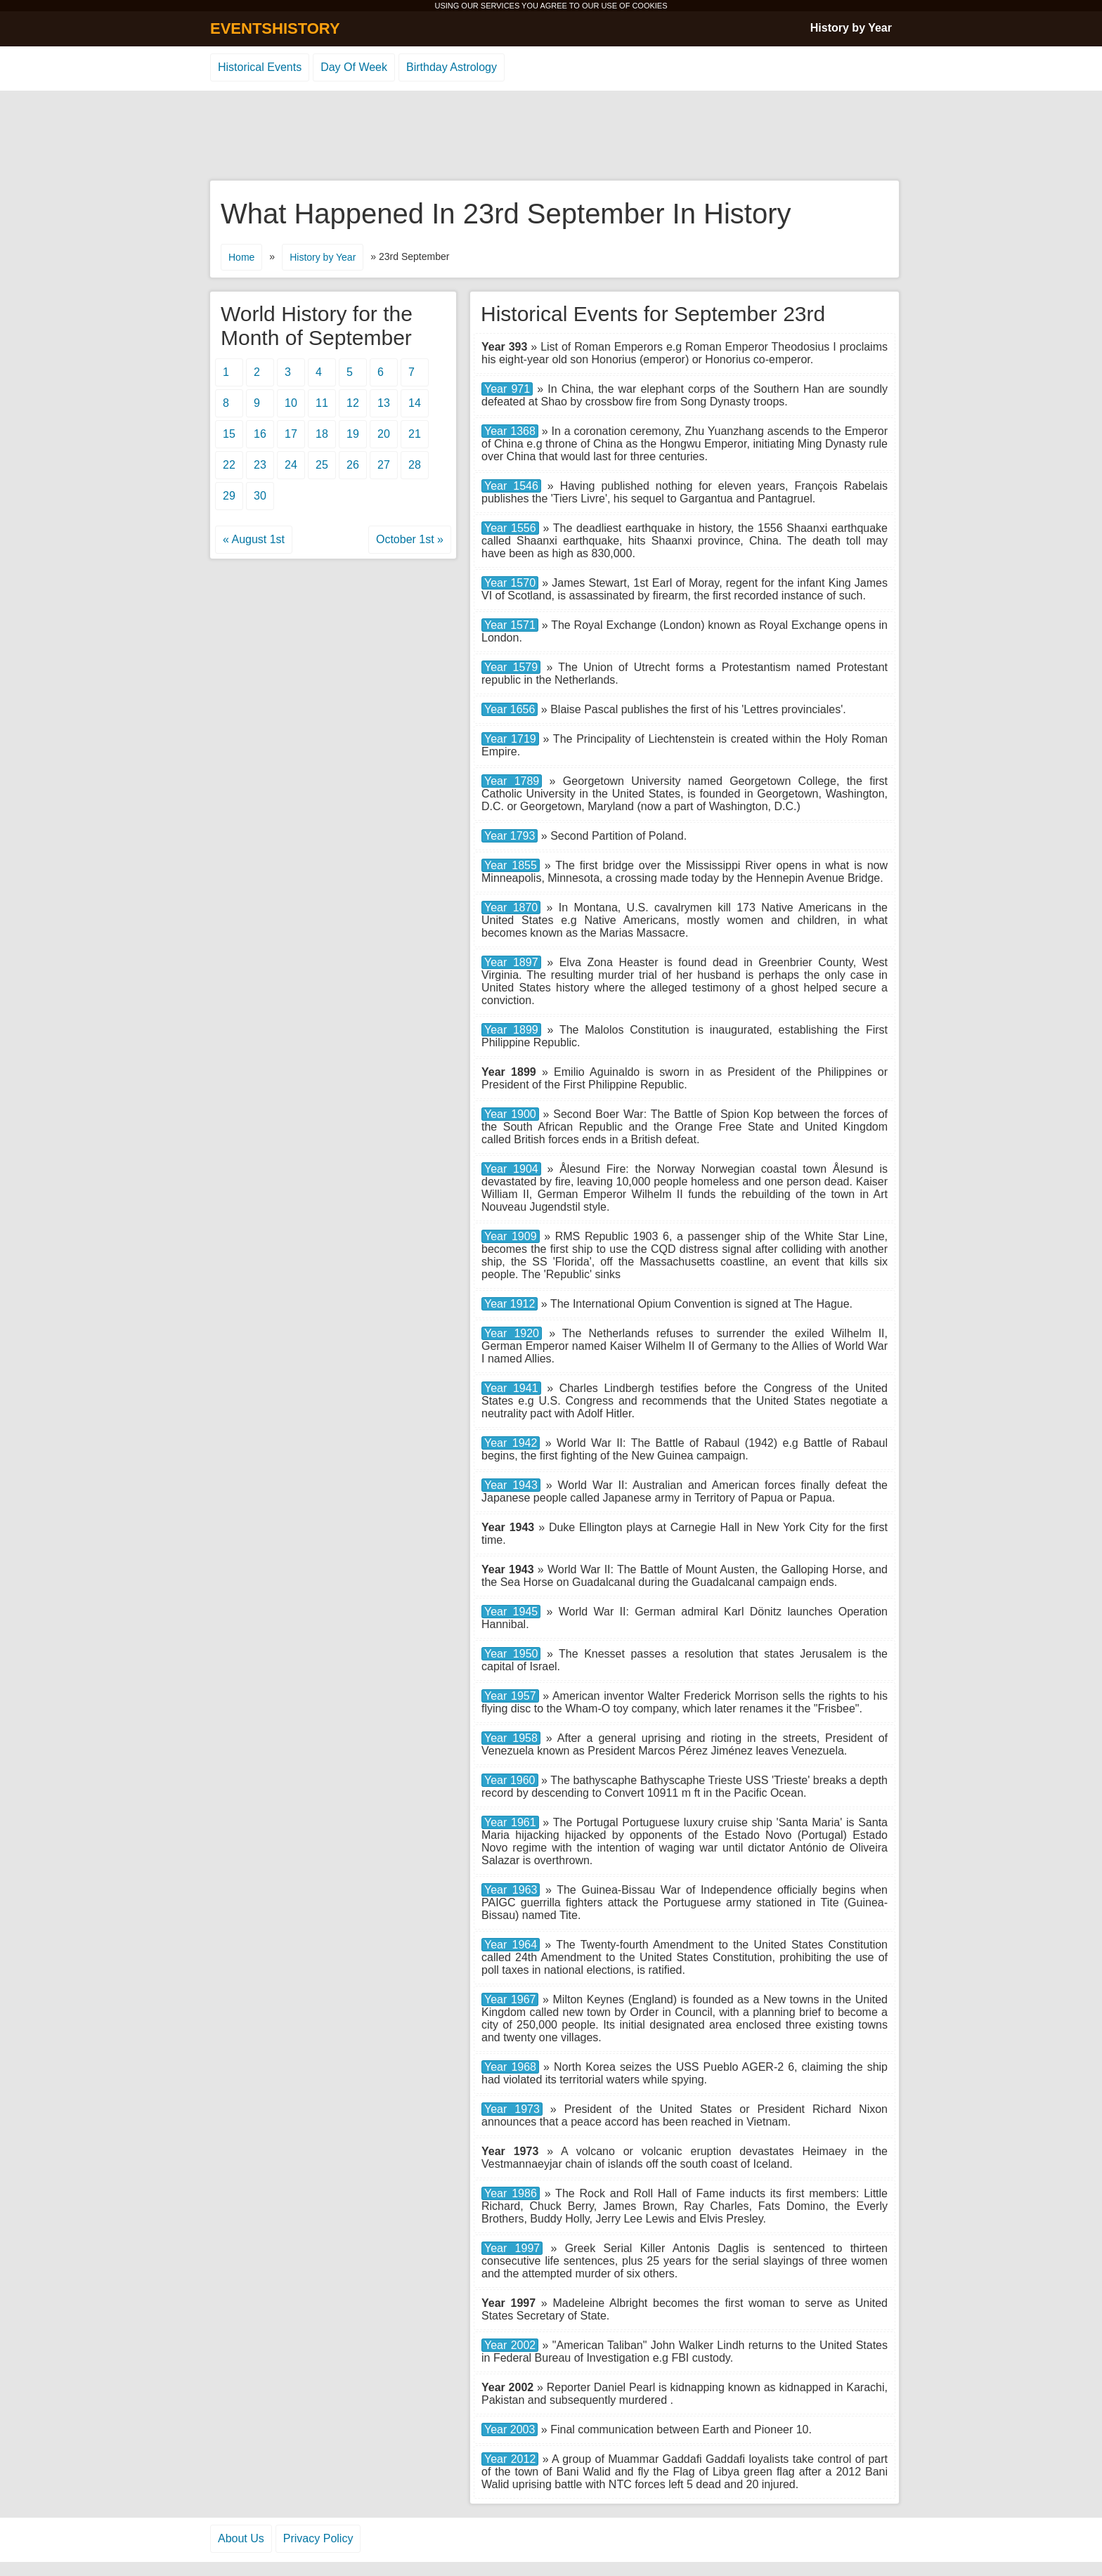 Image resolution: width=1102 pixels, height=2576 pixels. What do you see at coordinates (229, 496) in the screenshot?
I see `29` at bounding box center [229, 496].